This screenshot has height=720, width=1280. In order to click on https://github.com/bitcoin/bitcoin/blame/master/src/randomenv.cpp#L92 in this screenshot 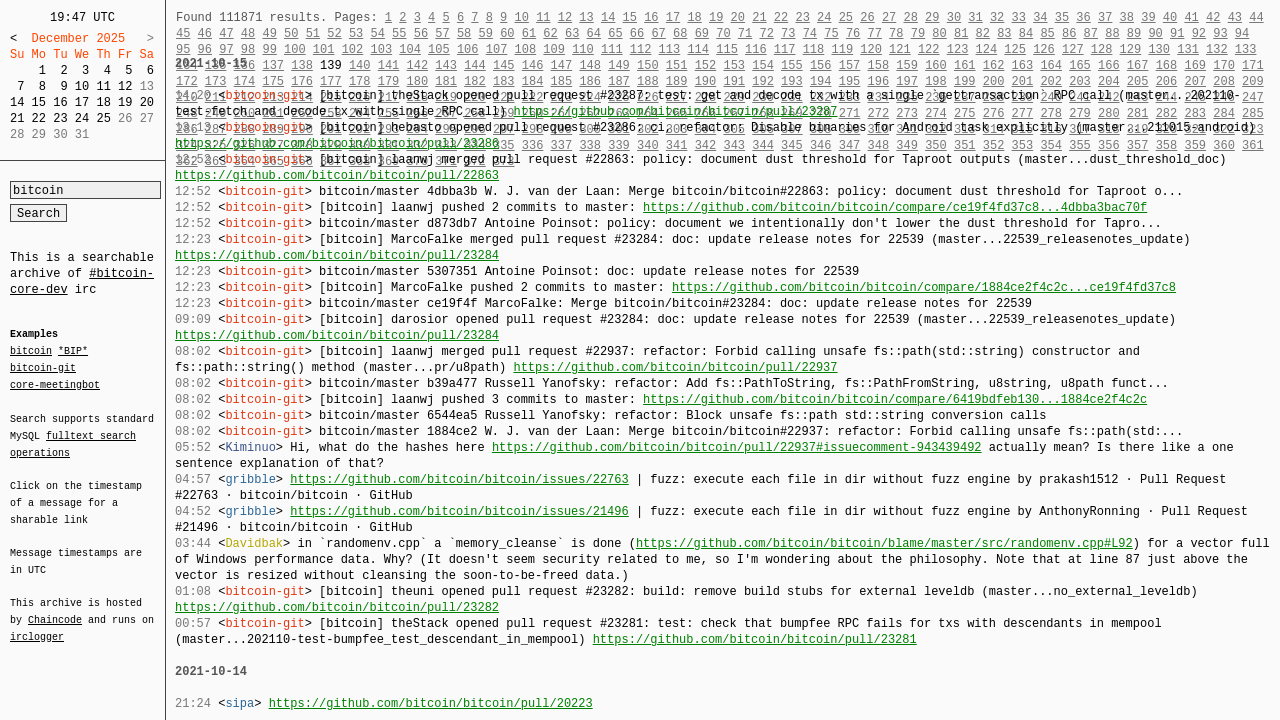, I will do `click(884, 543)`.